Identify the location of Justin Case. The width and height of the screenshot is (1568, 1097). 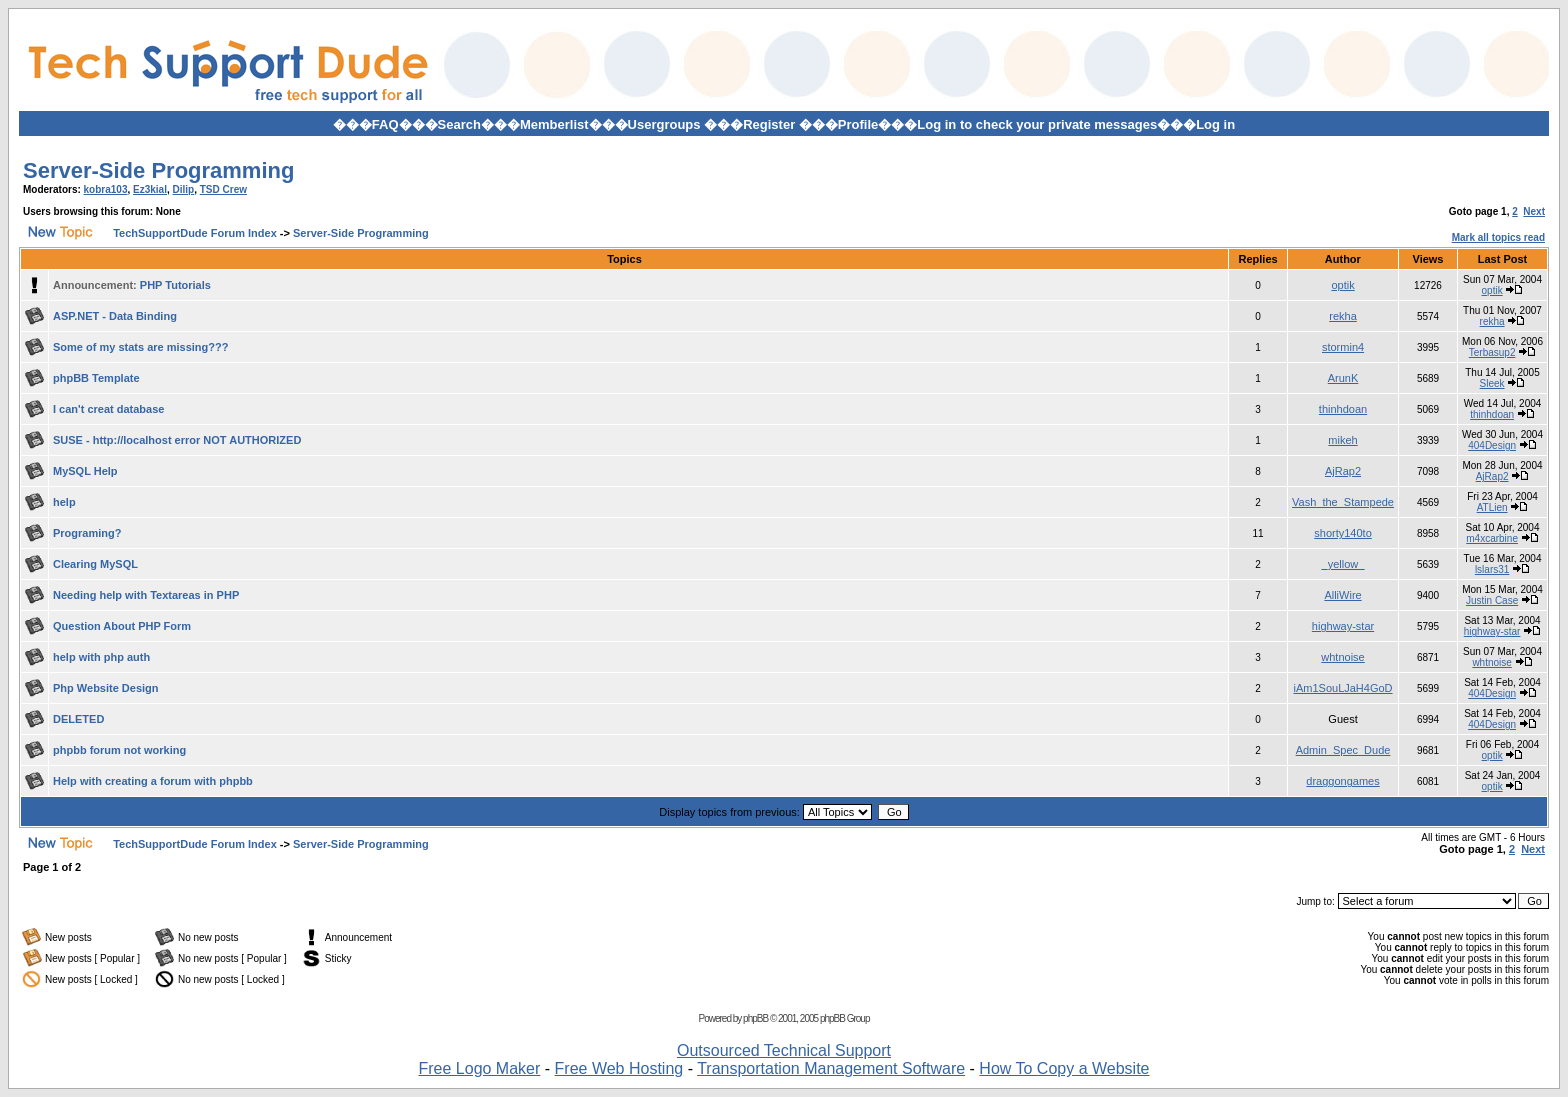
(1492, 600).